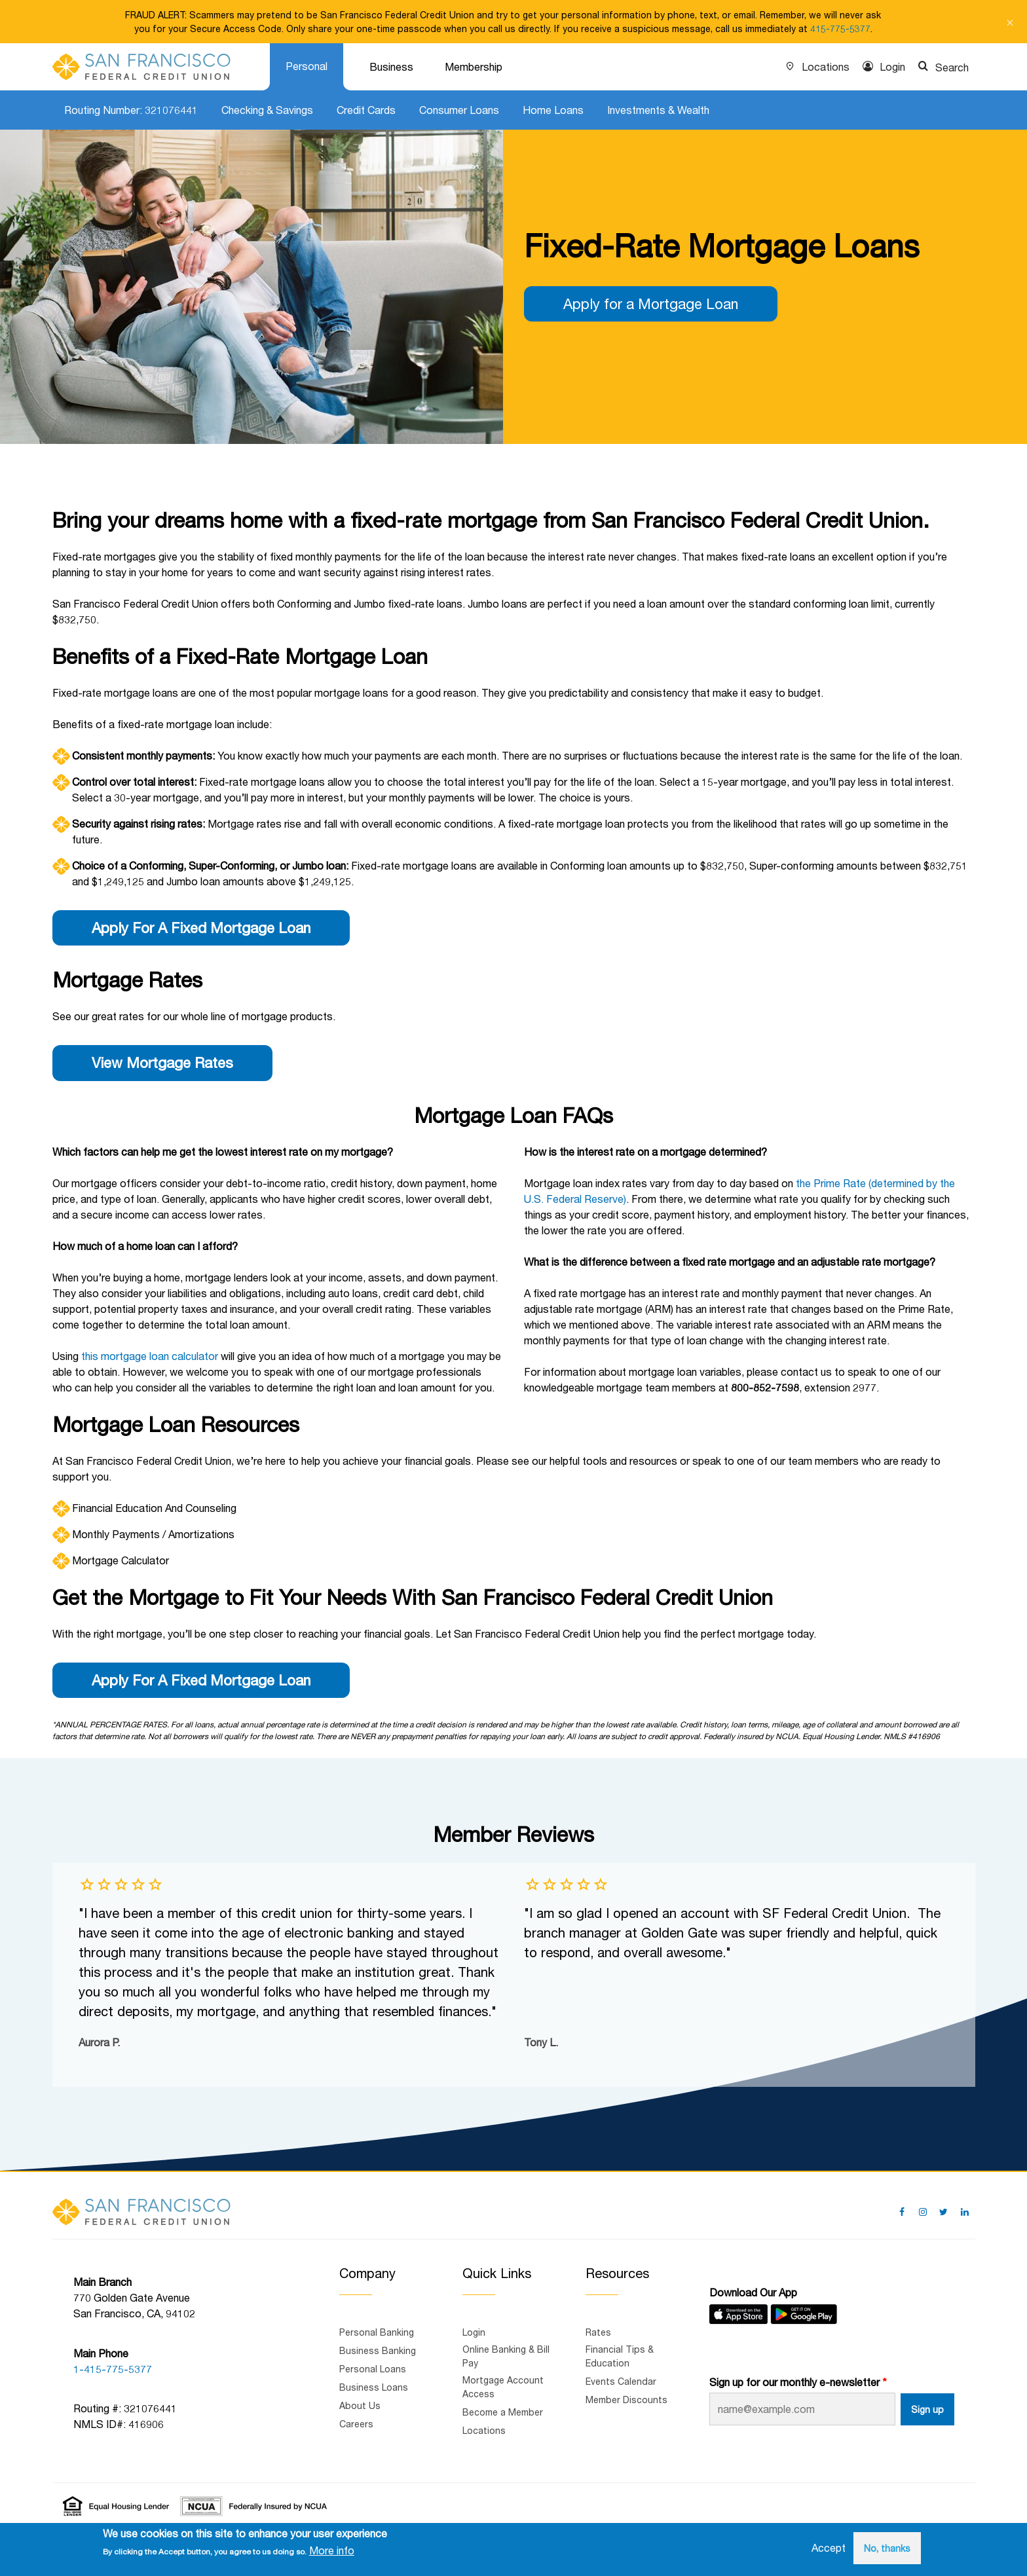  What do you see at coordinates (1010, 21) in the screenshot?
I see `[Close notification]` at bounding box center [1010, 21].